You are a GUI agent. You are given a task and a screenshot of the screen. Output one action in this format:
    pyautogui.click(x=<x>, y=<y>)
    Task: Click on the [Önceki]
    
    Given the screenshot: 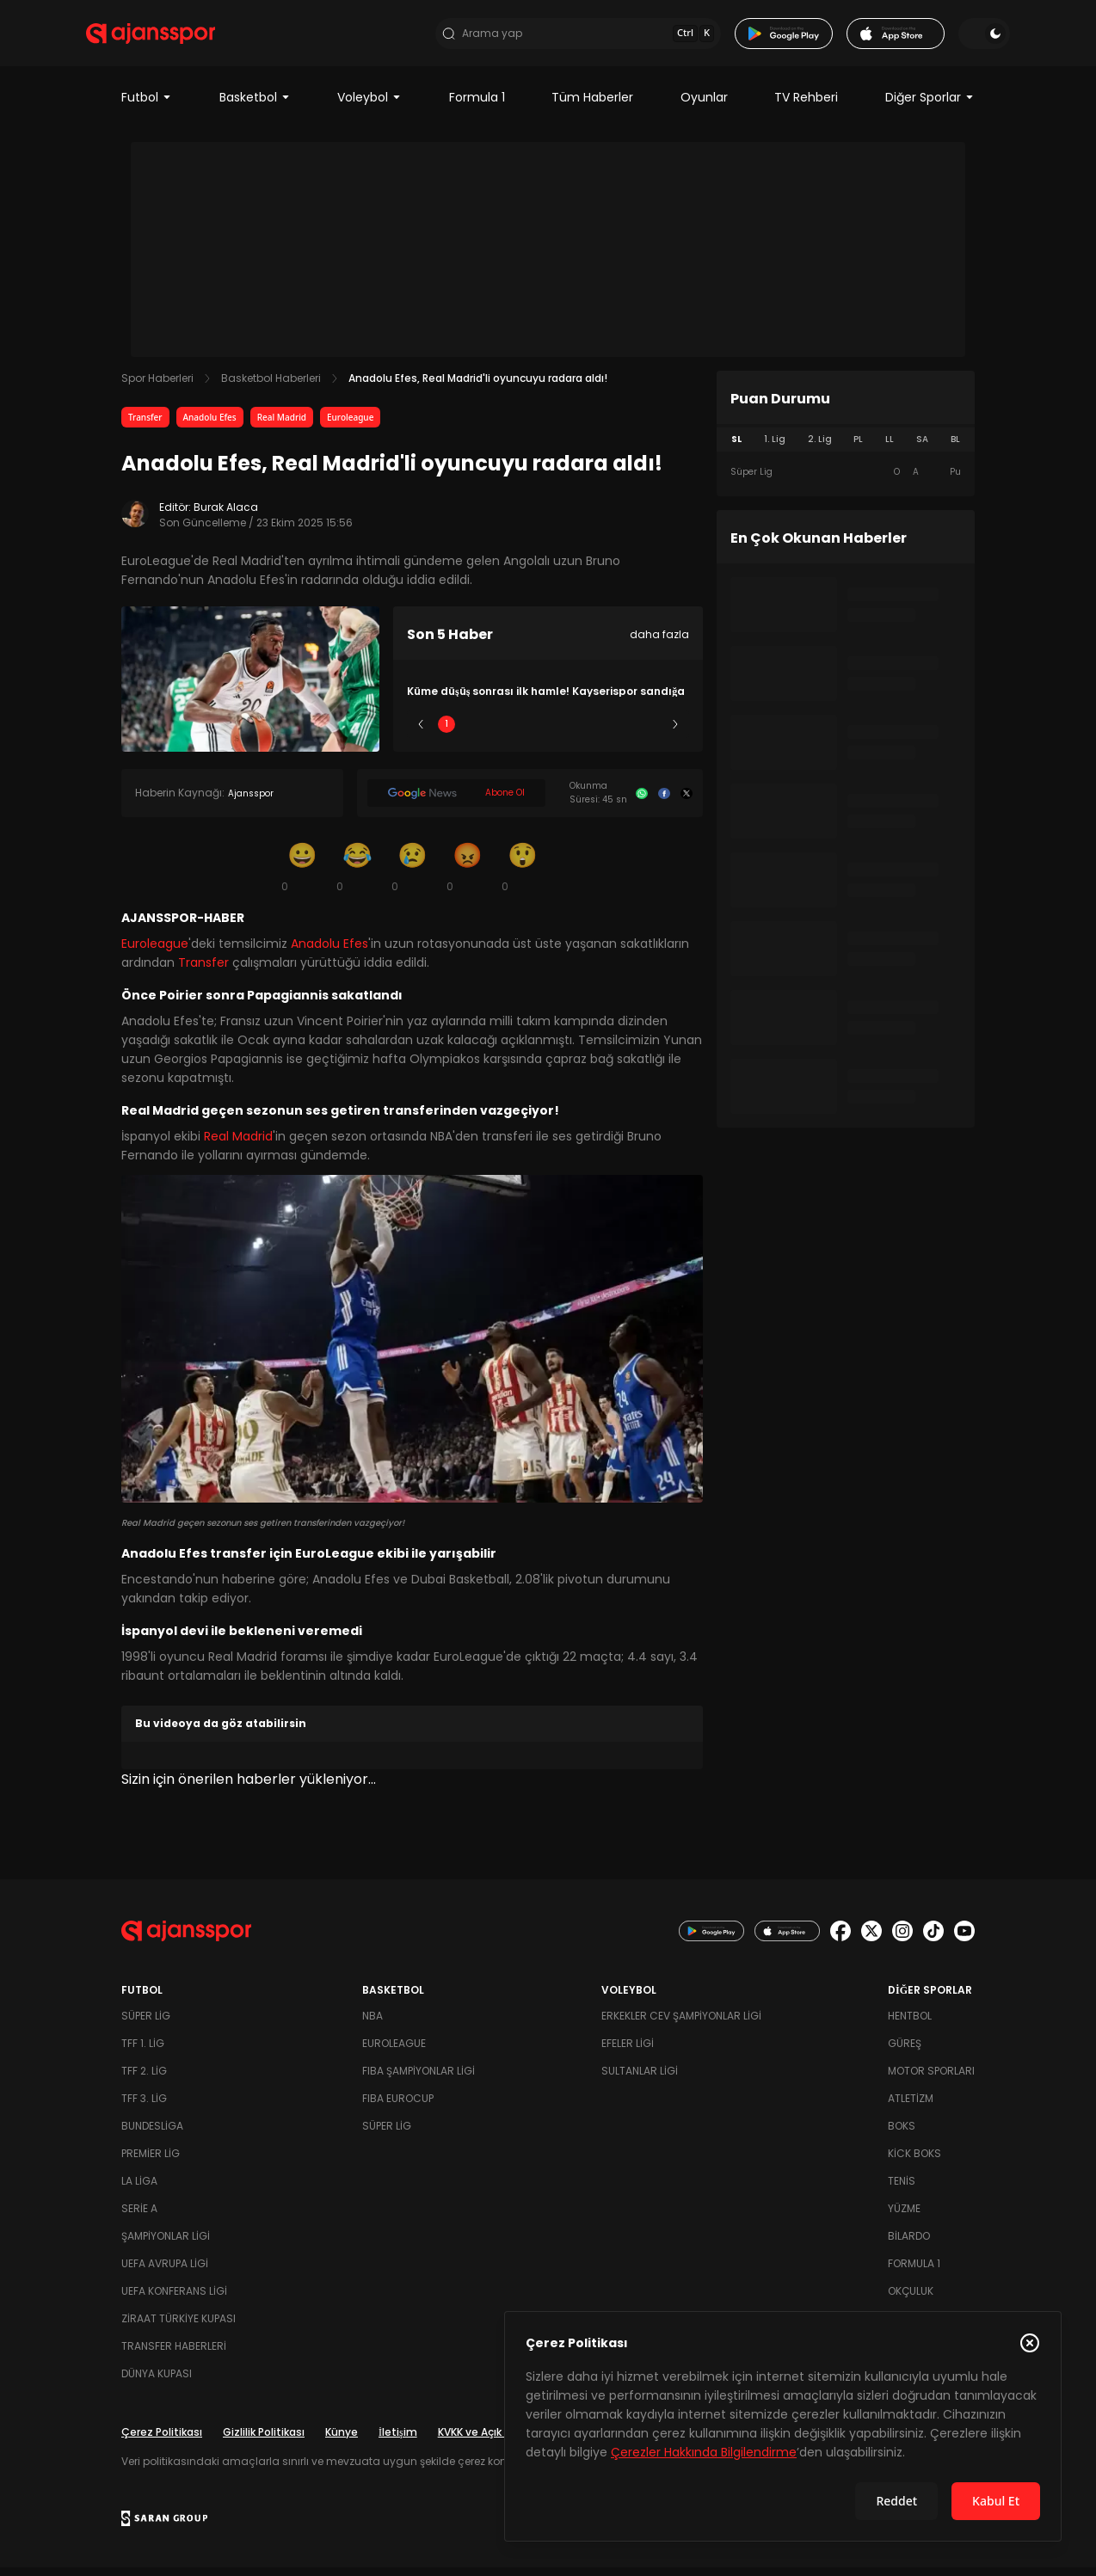 What is the action you would take?
    pyautogui.click(x=421, y=734)
    